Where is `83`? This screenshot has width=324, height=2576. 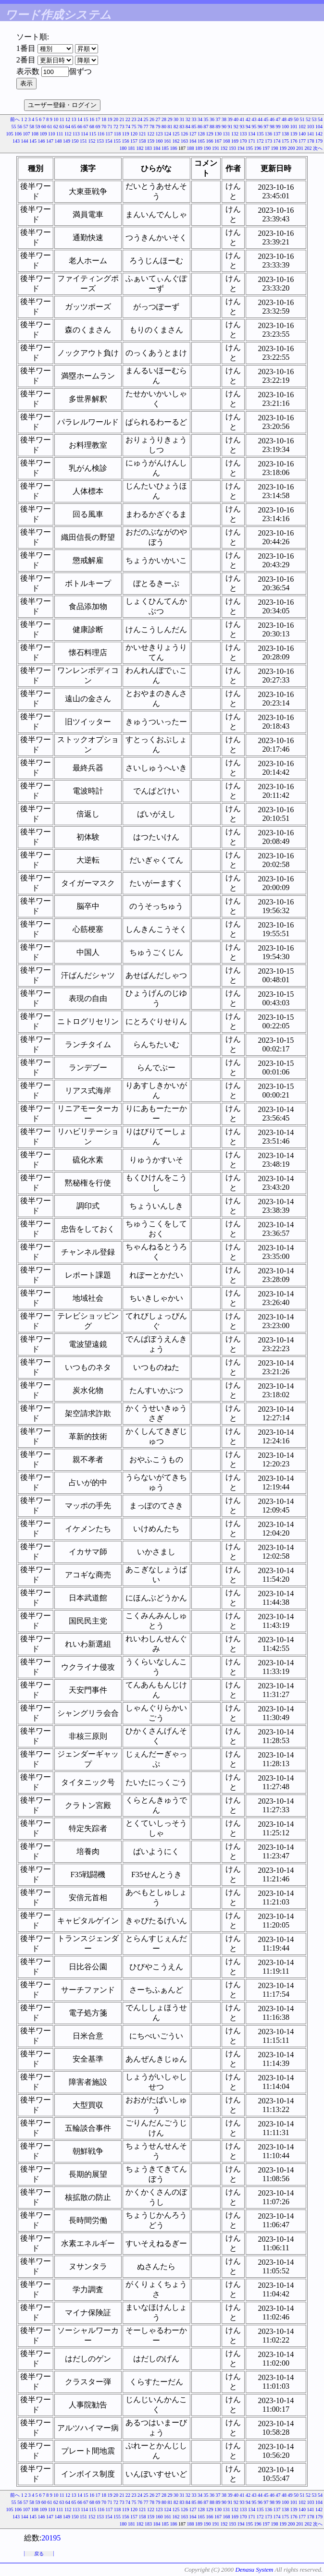
83 is located at coordinates (182, 126).